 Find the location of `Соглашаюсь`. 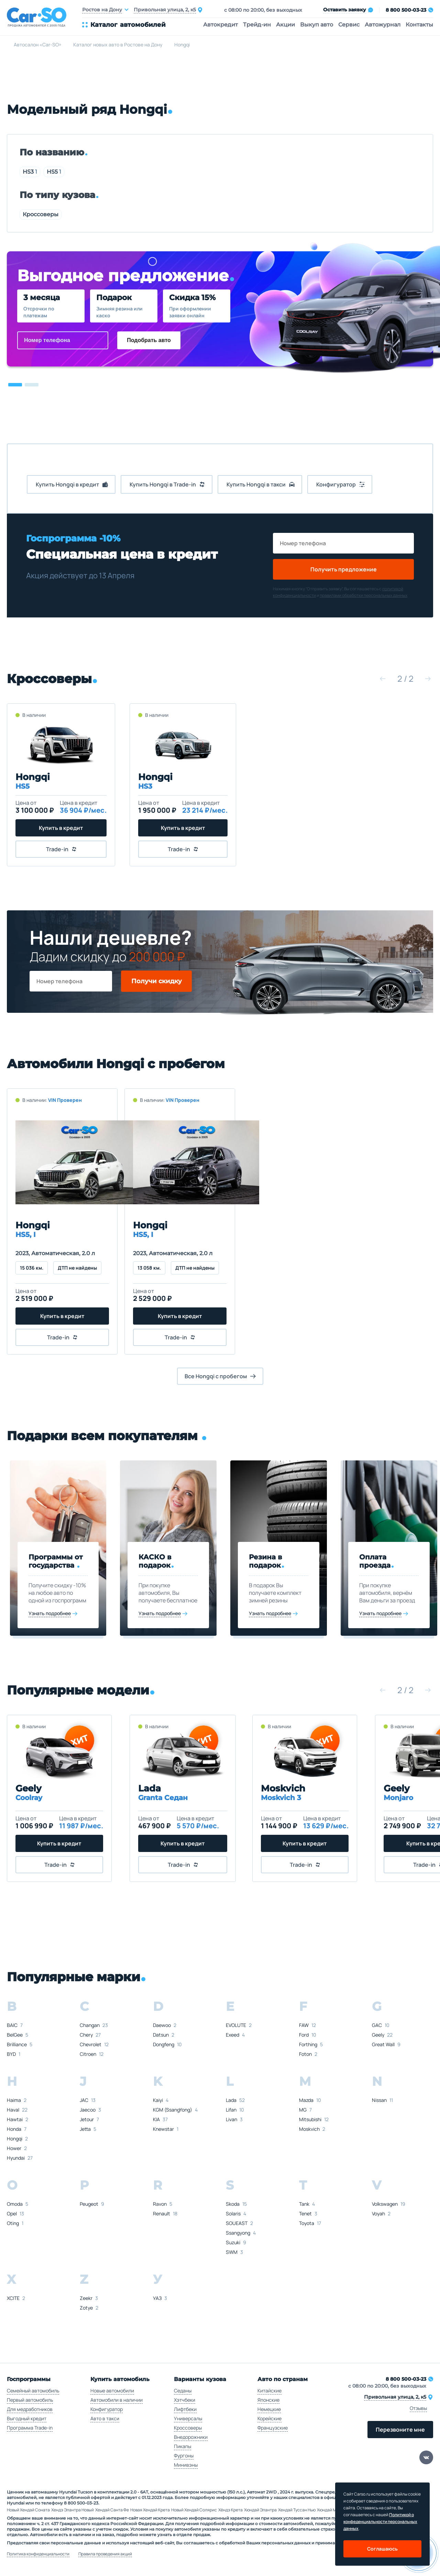

Соглашаюсь is located at coordinates (382, 2548).